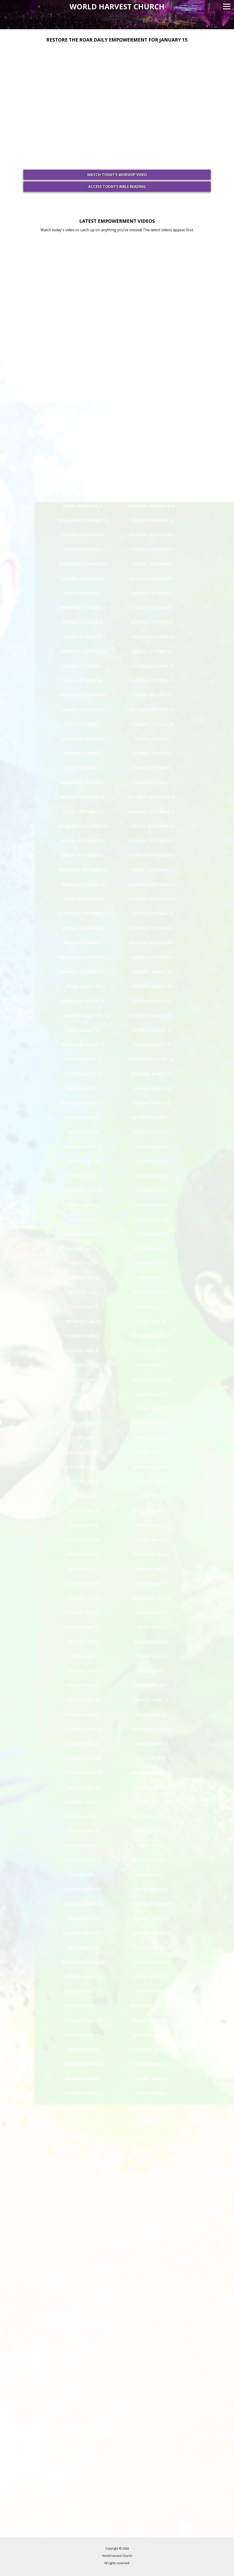  I want to click on Thursday, August 29, so click(151, 986).